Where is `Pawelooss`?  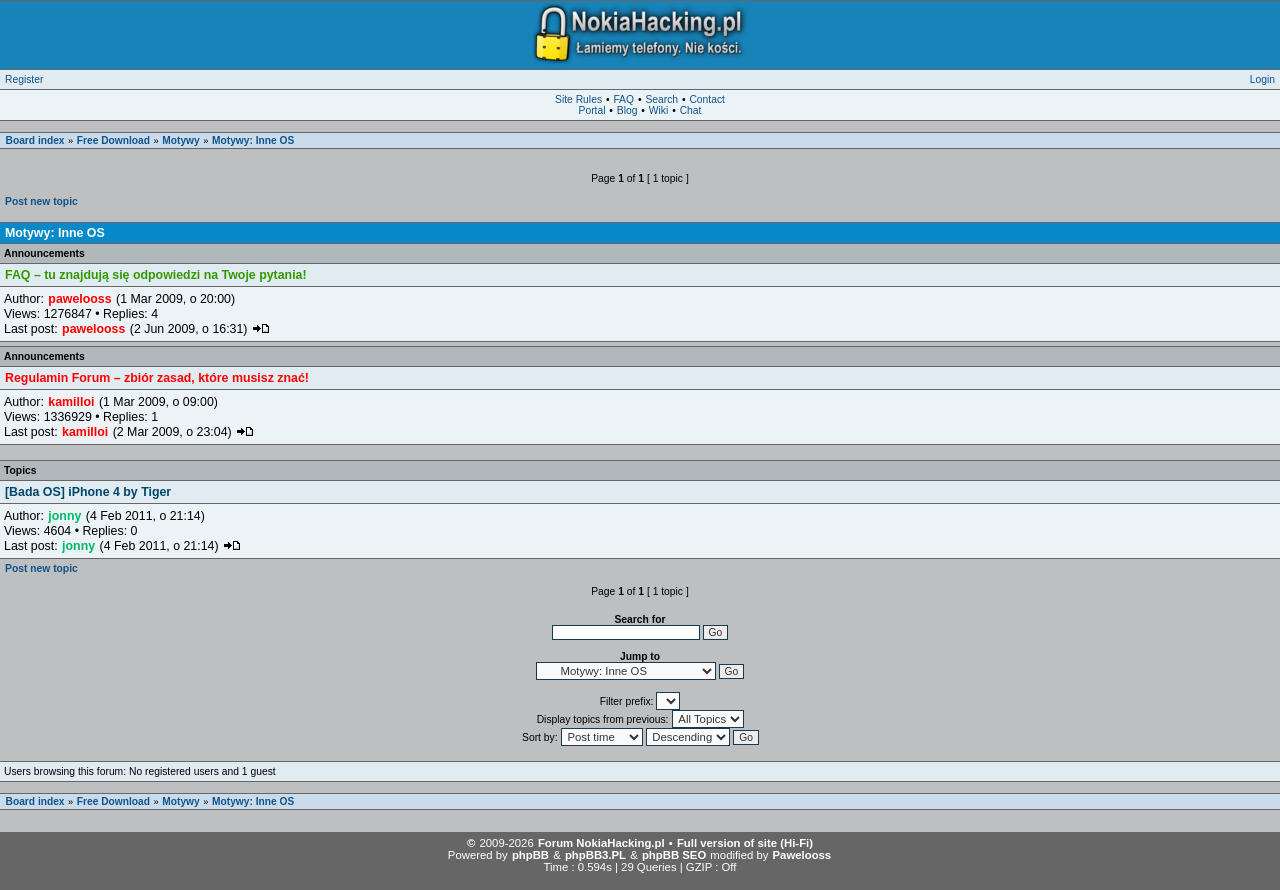
Pawelooss is located at coordinates (802, 855).